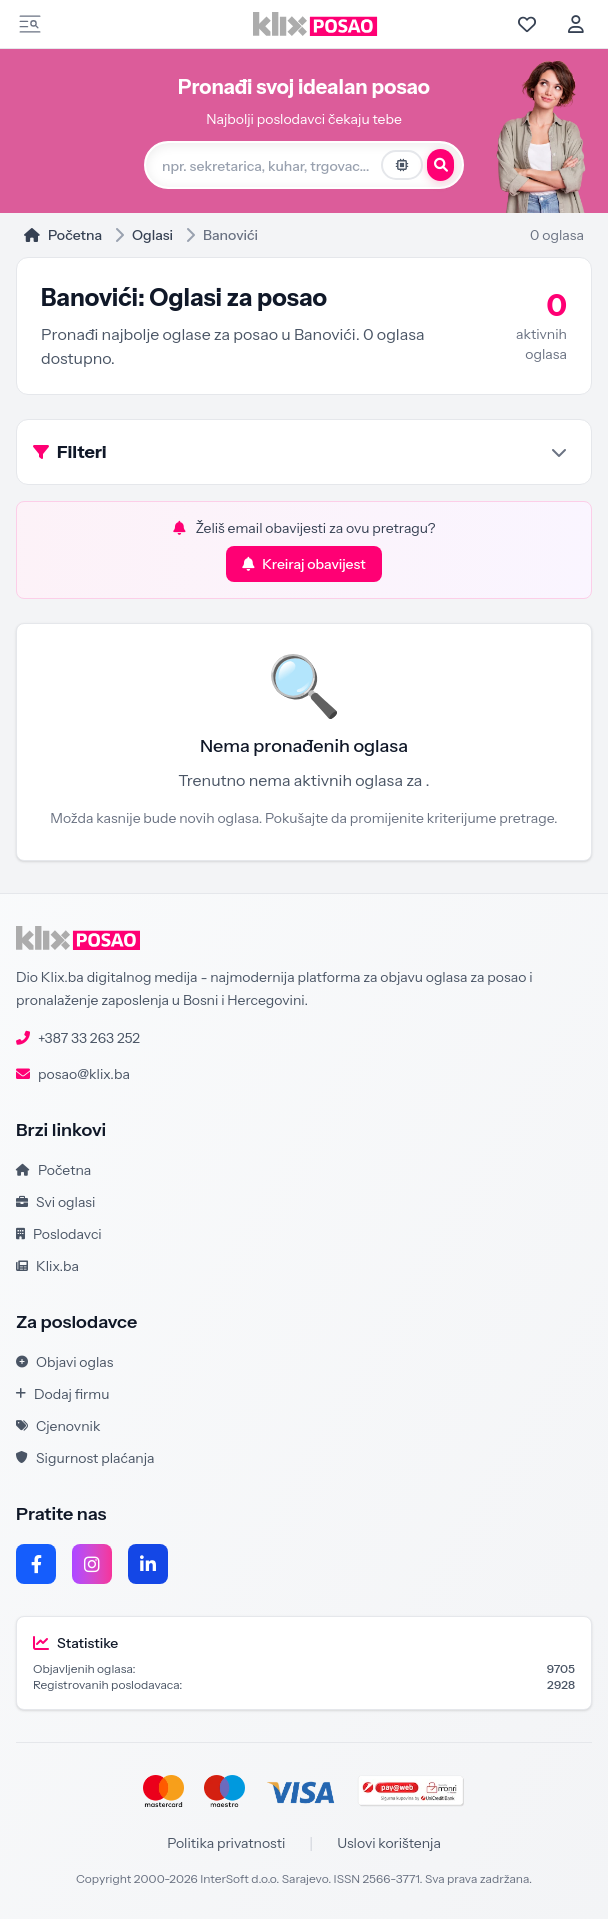  What do you see at coordinates (36, 1564) in the screenshot?
I see `[Facebook]` at bounding box center [36, 1564].